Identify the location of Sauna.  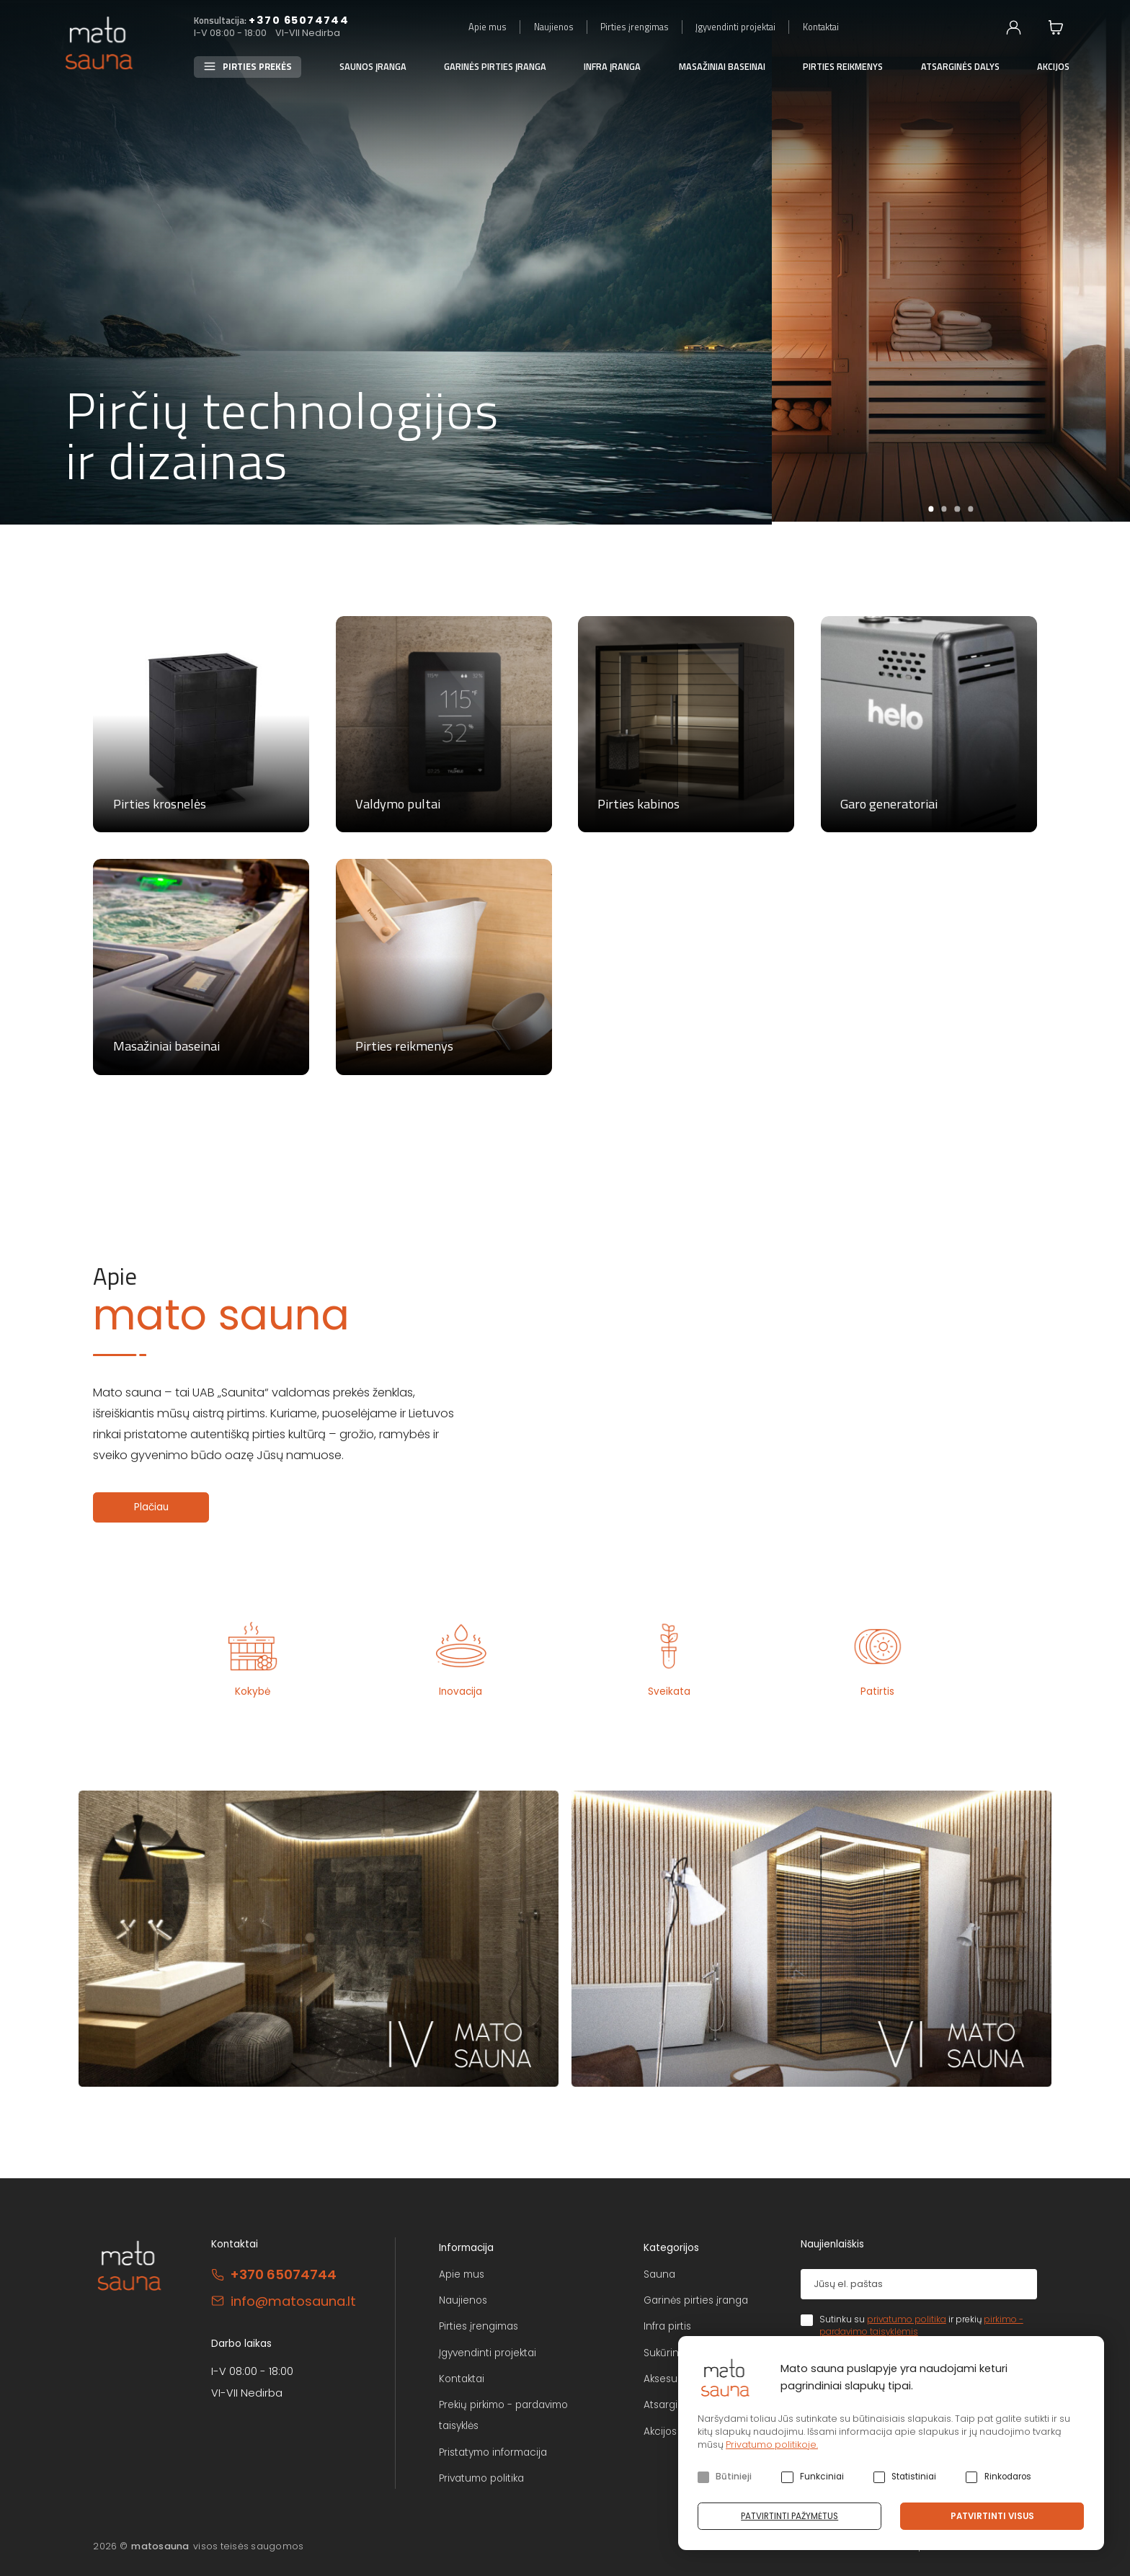
(659, 2274).